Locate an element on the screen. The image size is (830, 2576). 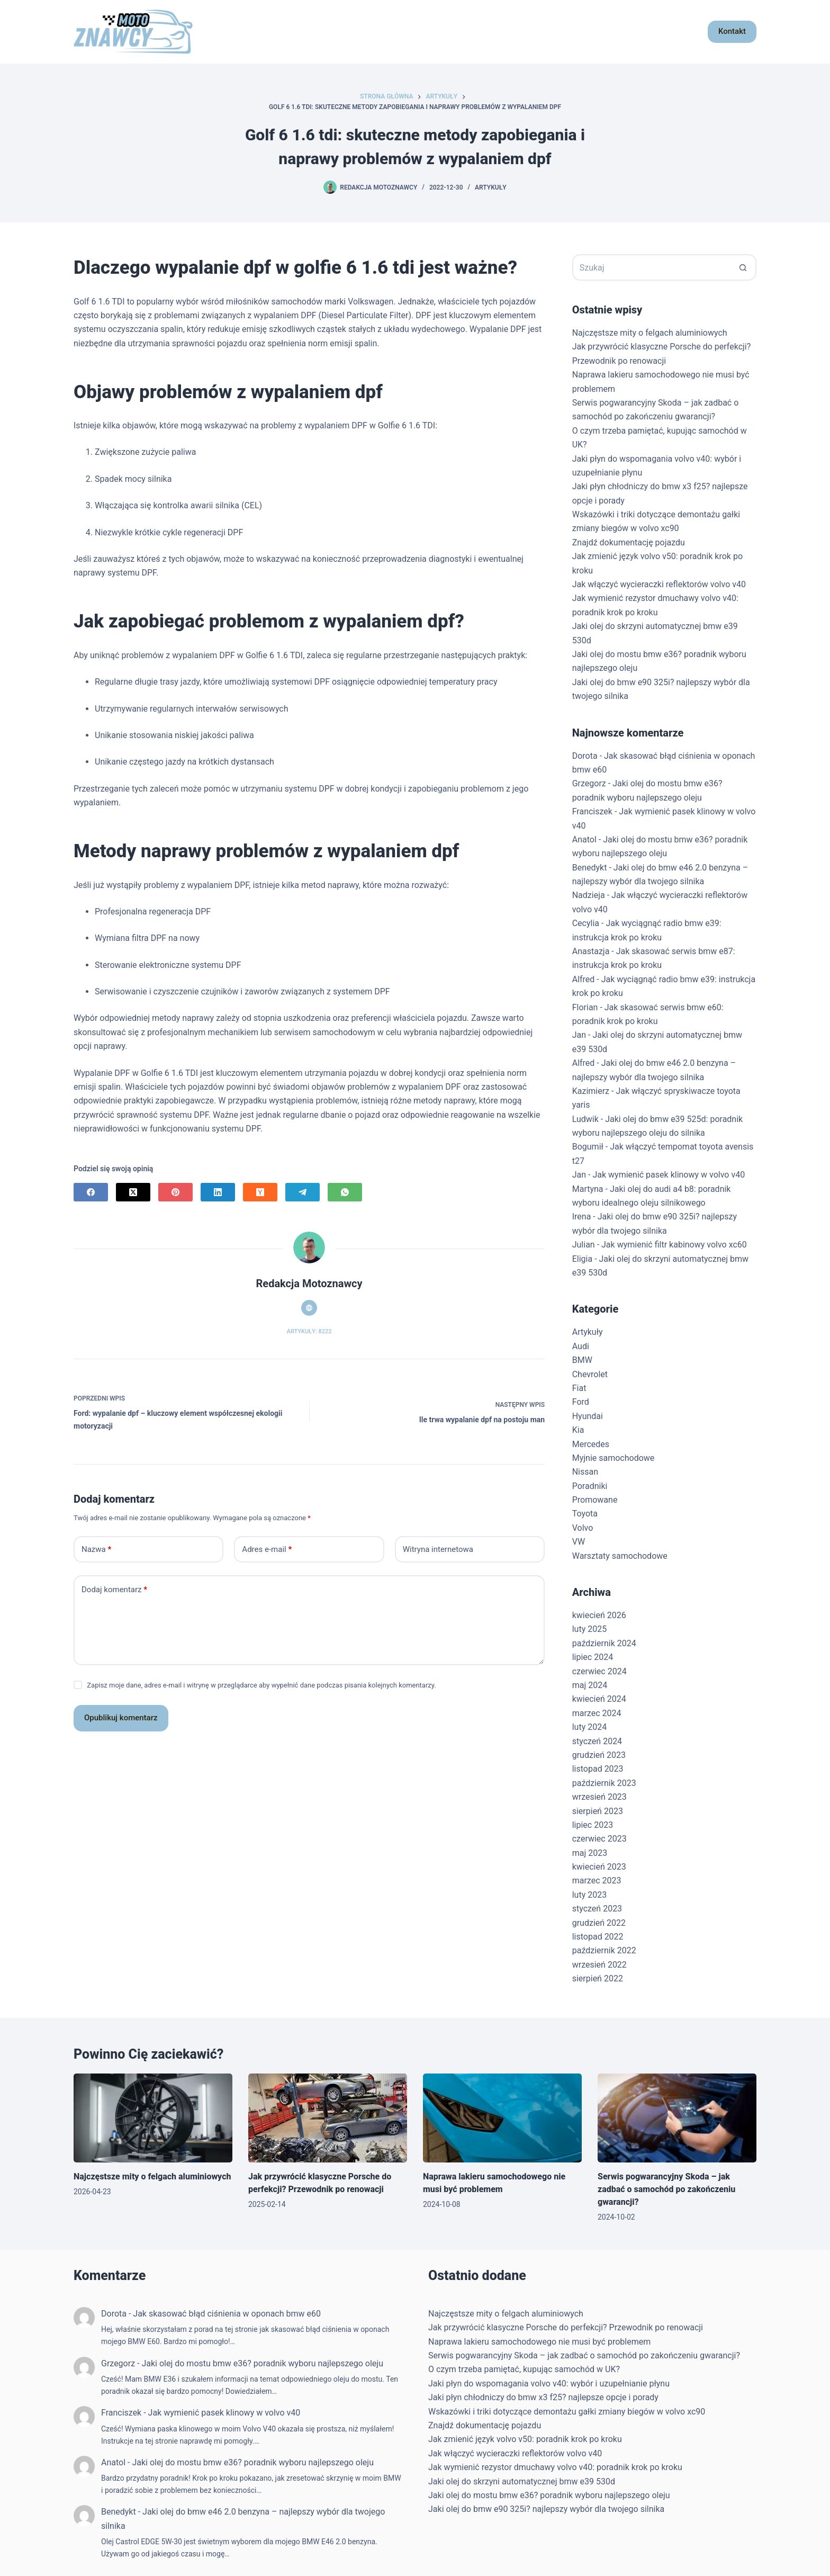
Audi is located at coordinates (580, 1346).